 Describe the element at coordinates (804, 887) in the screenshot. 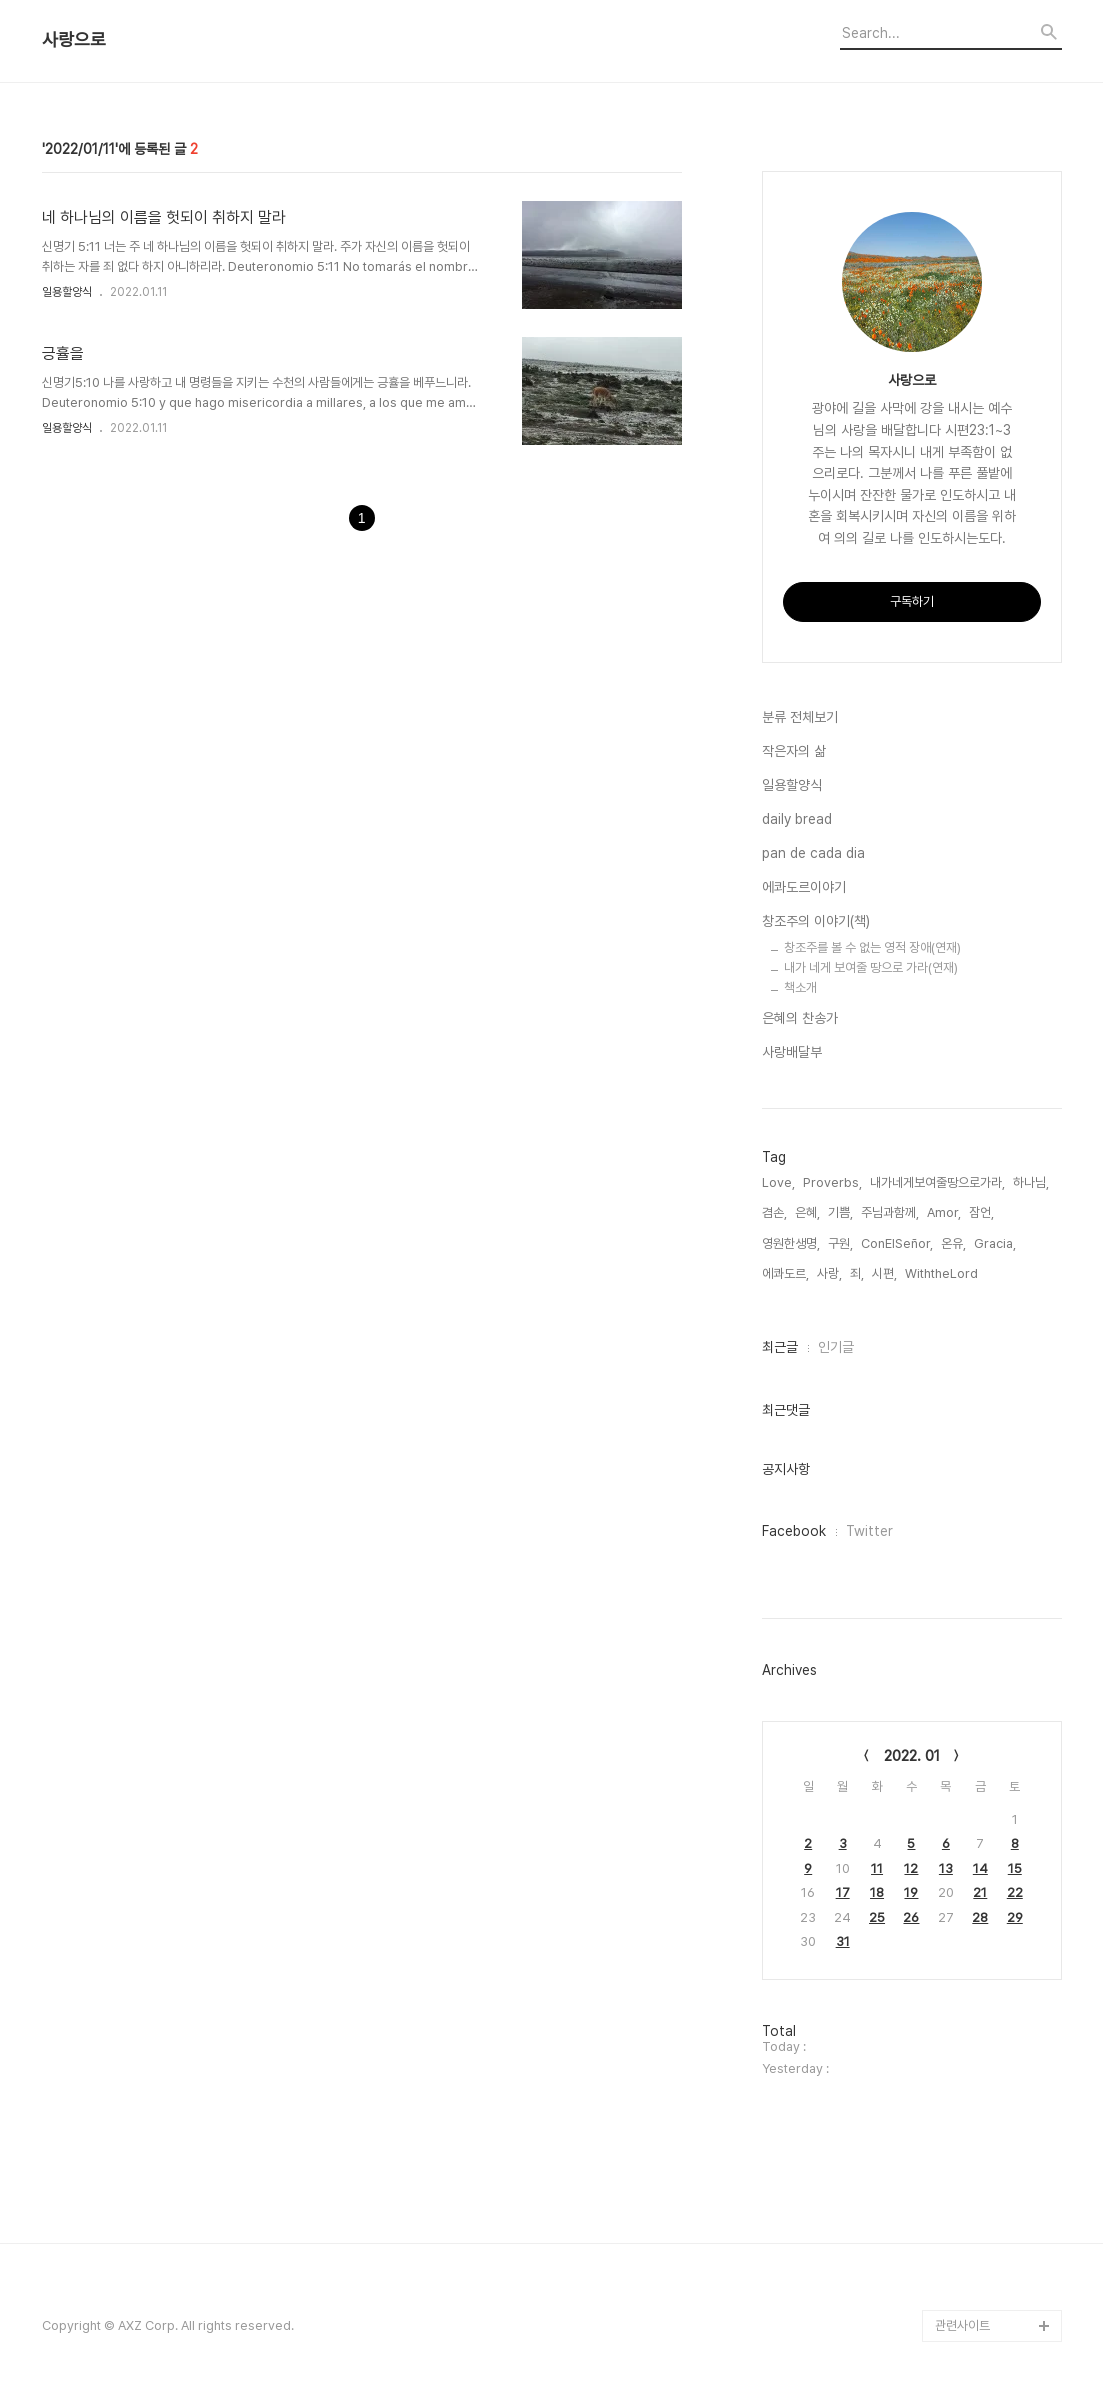

I see `에콰도르이야기` at that location.